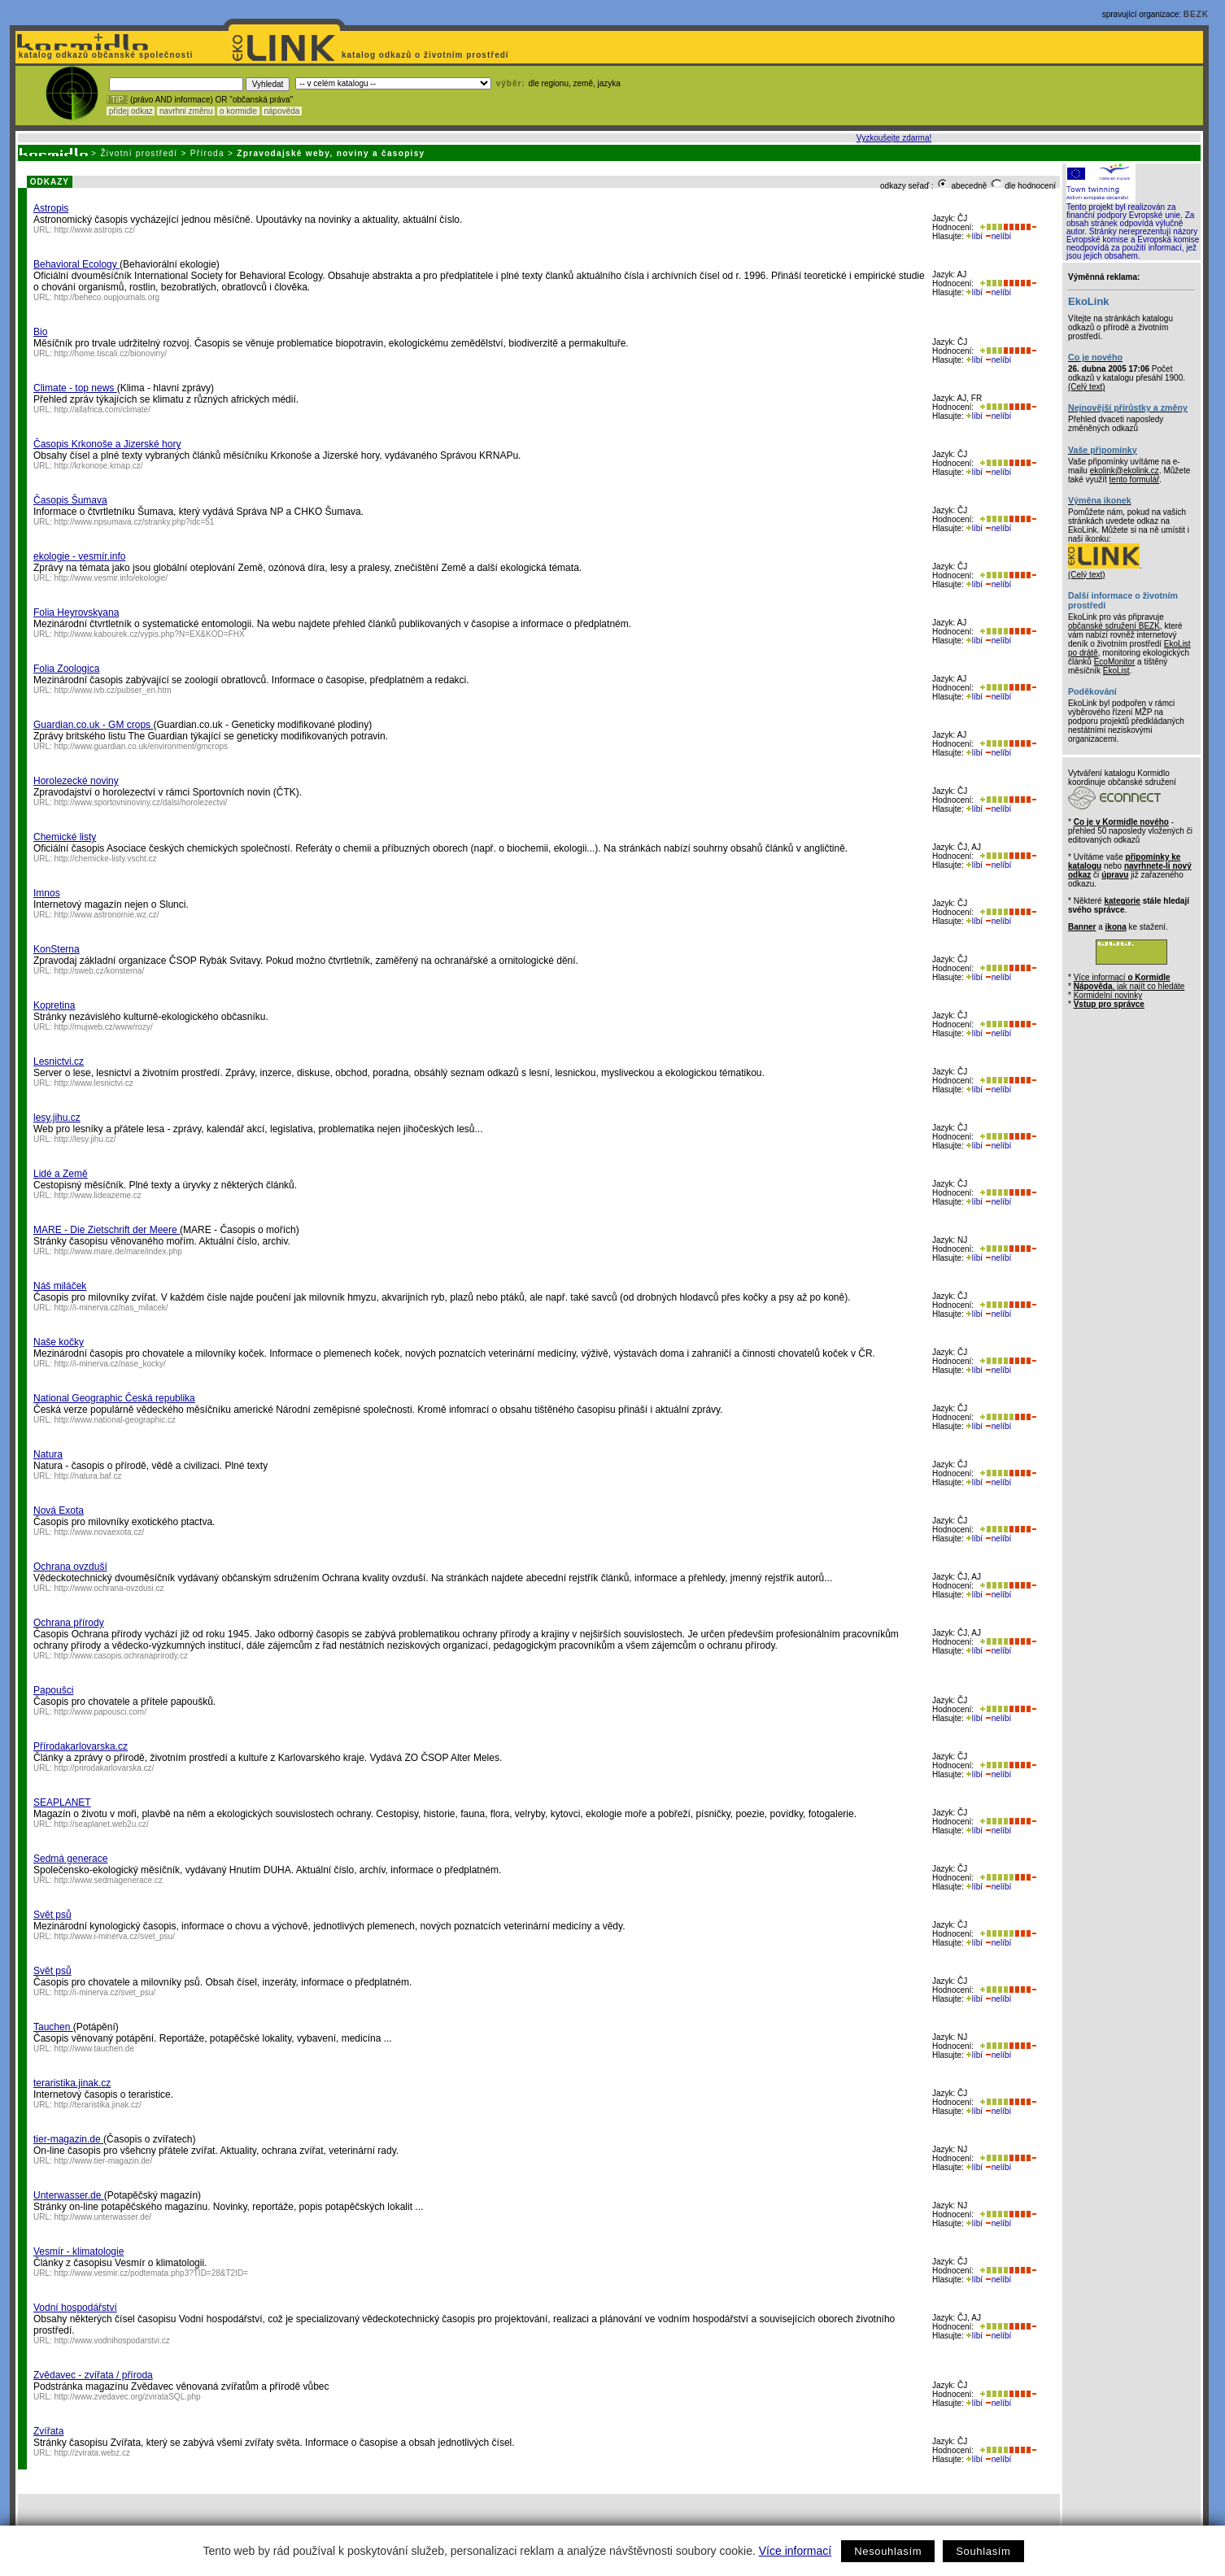 Image resolution: width=1225 pixels, height=2576 pixels. I want to click on http://www.tier-magazin.de/, so click(103, 2160).